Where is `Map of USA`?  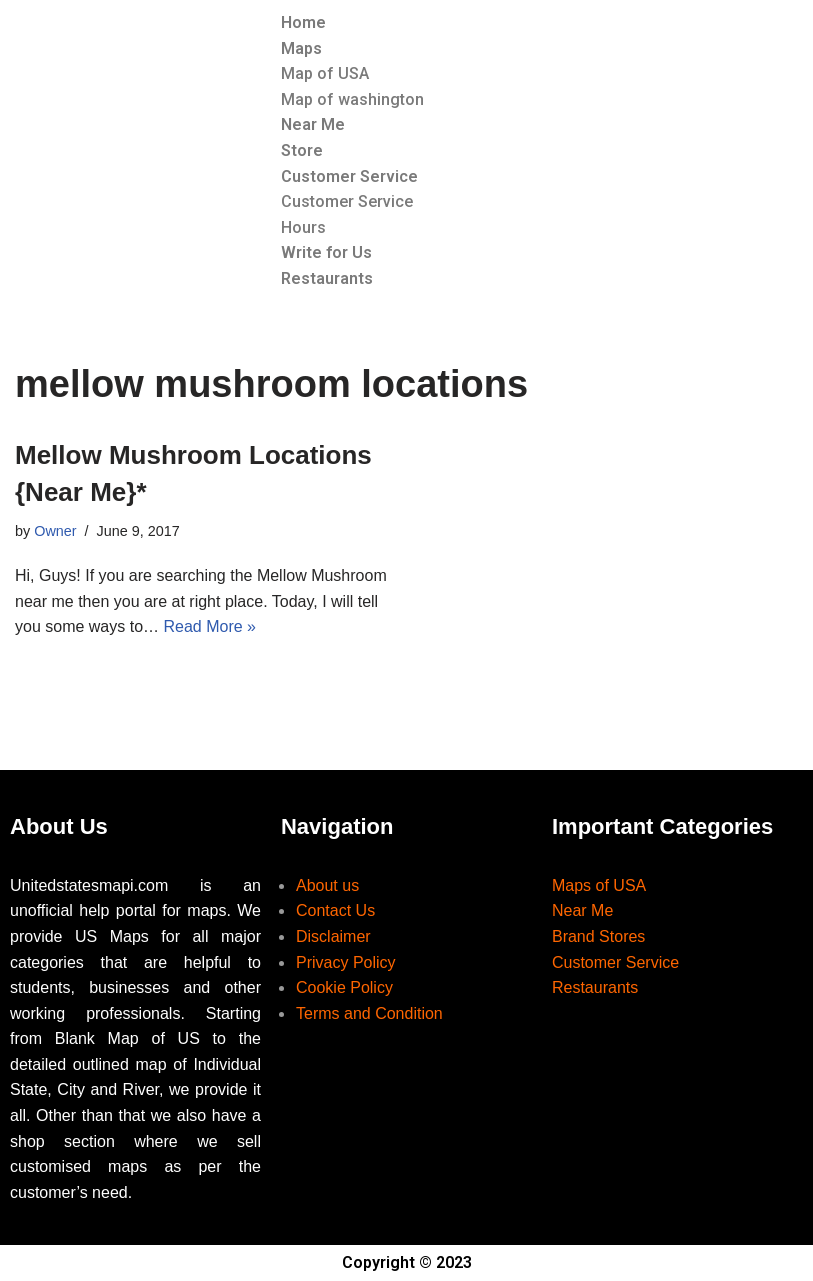
Map of USA is located at coordinates (325, 73).